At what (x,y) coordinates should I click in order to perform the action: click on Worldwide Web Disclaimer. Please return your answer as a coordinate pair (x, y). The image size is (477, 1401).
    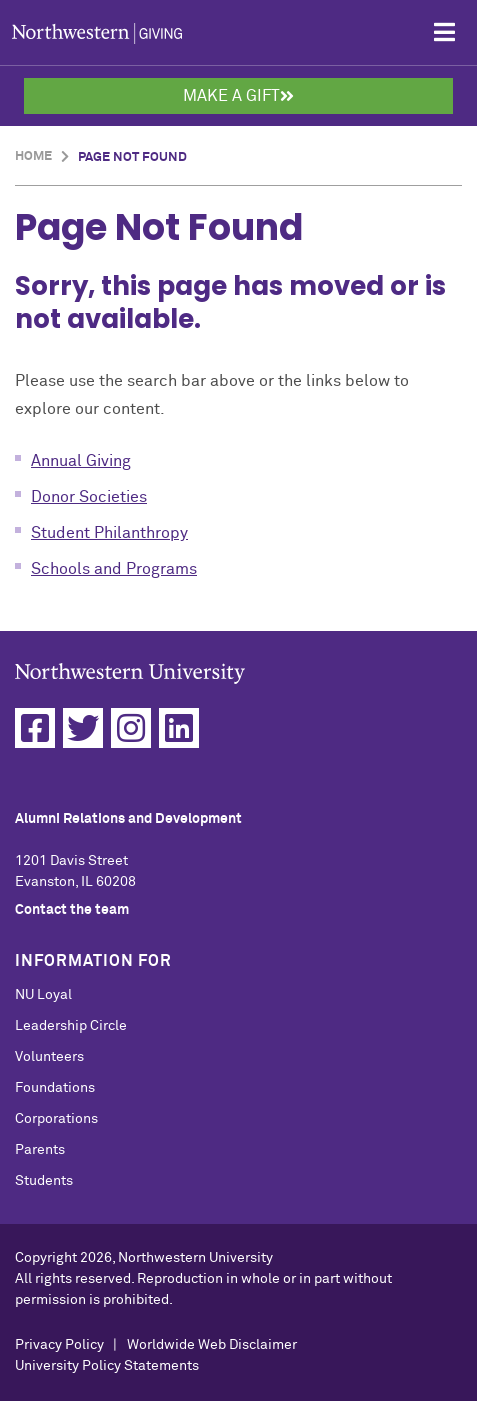
    Looking at the image, I should click on (212, 1345).